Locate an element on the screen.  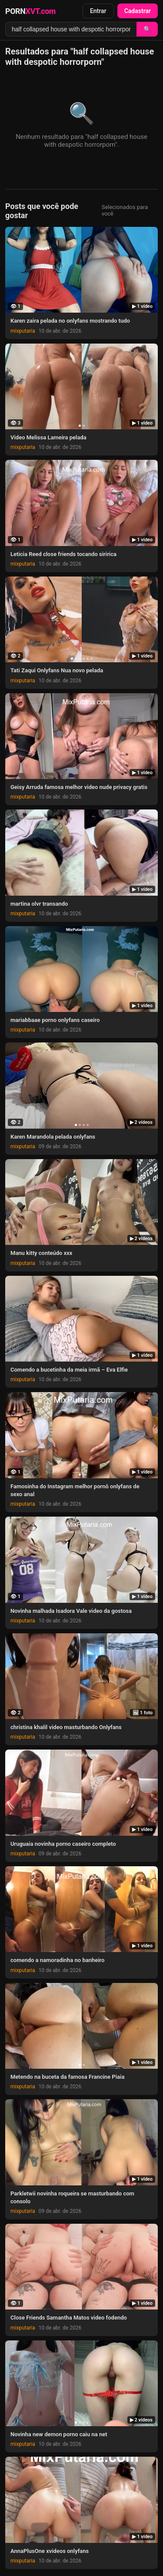
Entrar is located at coordinates (98, 10).